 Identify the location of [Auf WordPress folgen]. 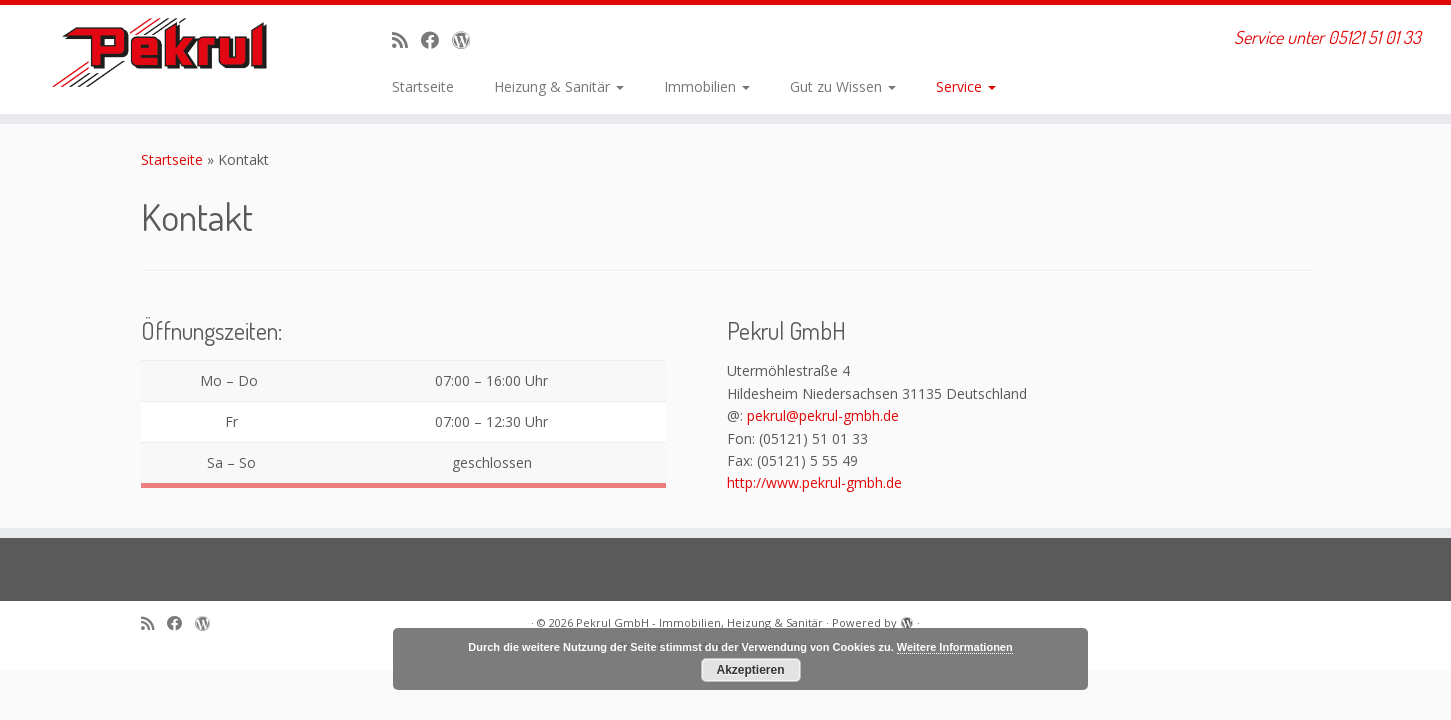
(467, 40).